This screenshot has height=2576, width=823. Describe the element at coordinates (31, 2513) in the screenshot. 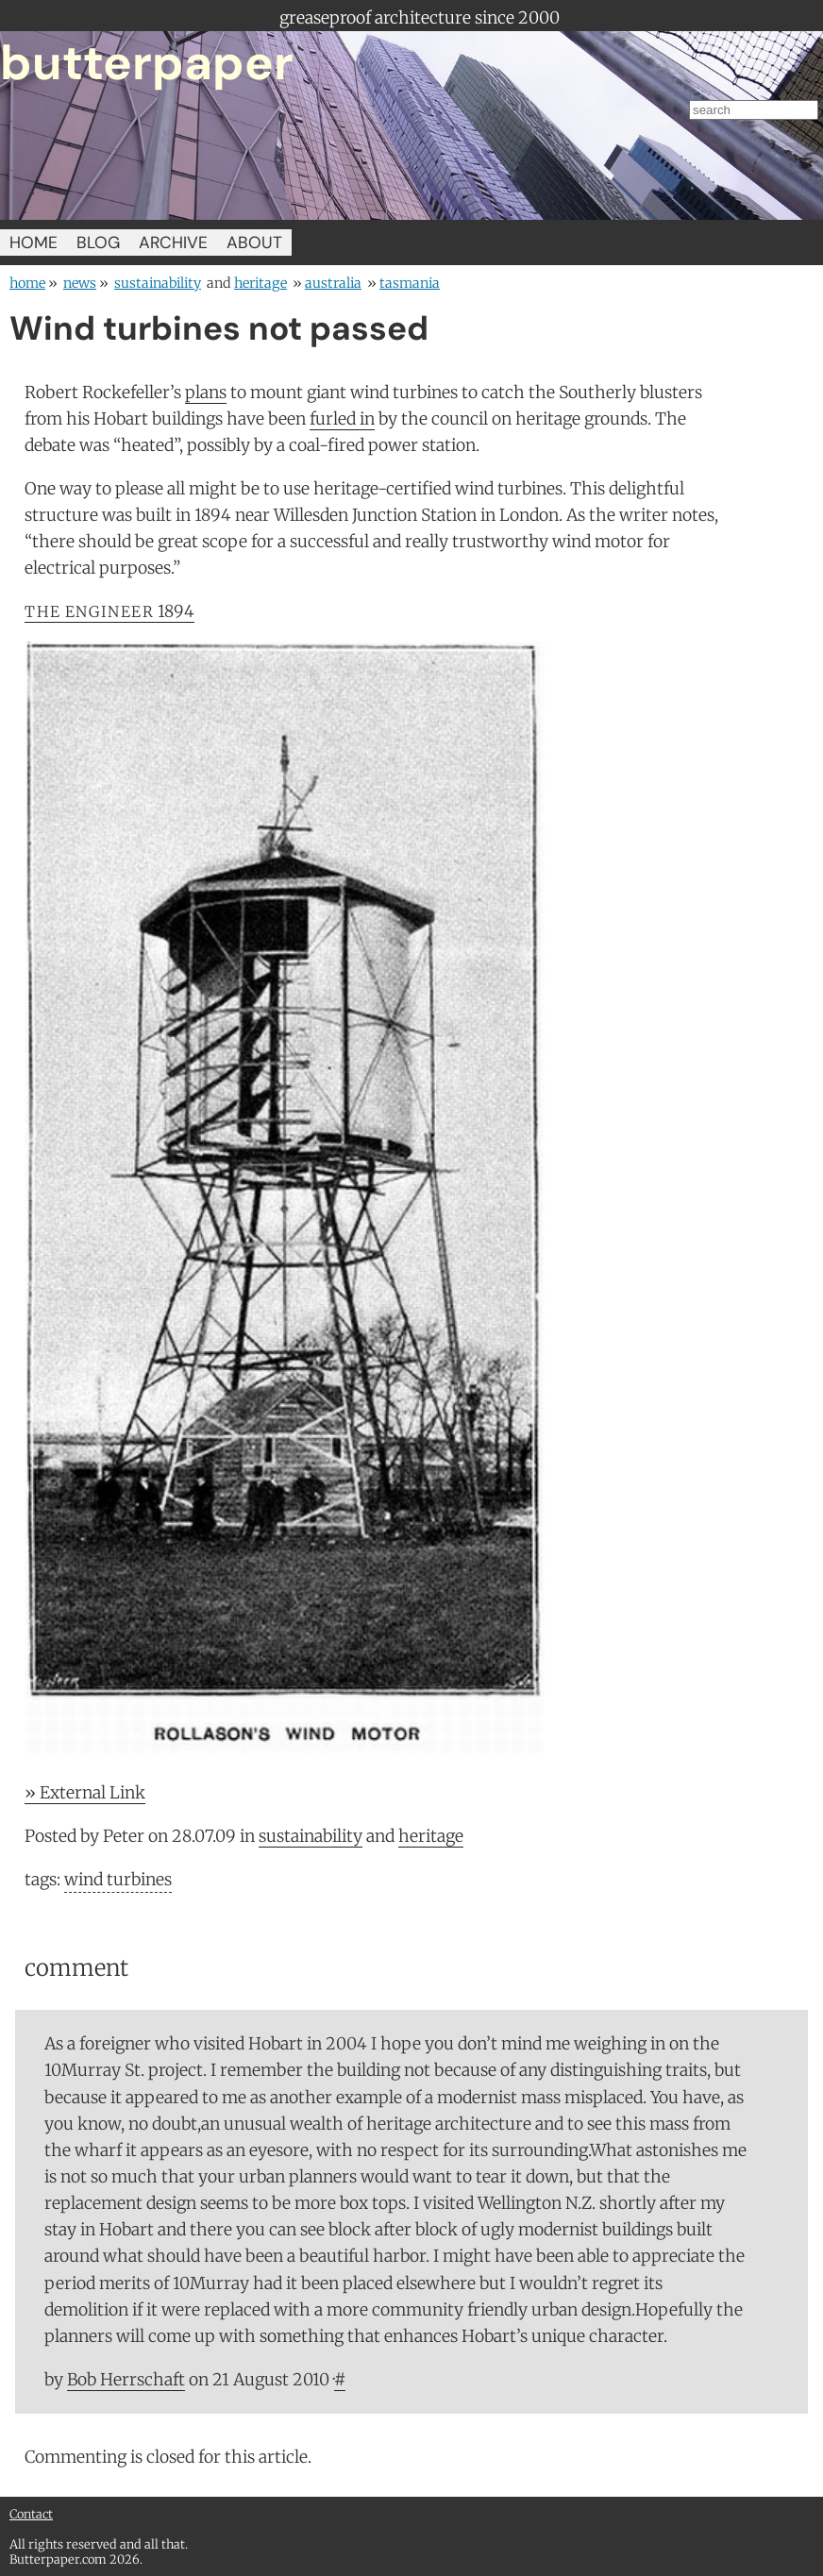

I see `Contact` at that location.